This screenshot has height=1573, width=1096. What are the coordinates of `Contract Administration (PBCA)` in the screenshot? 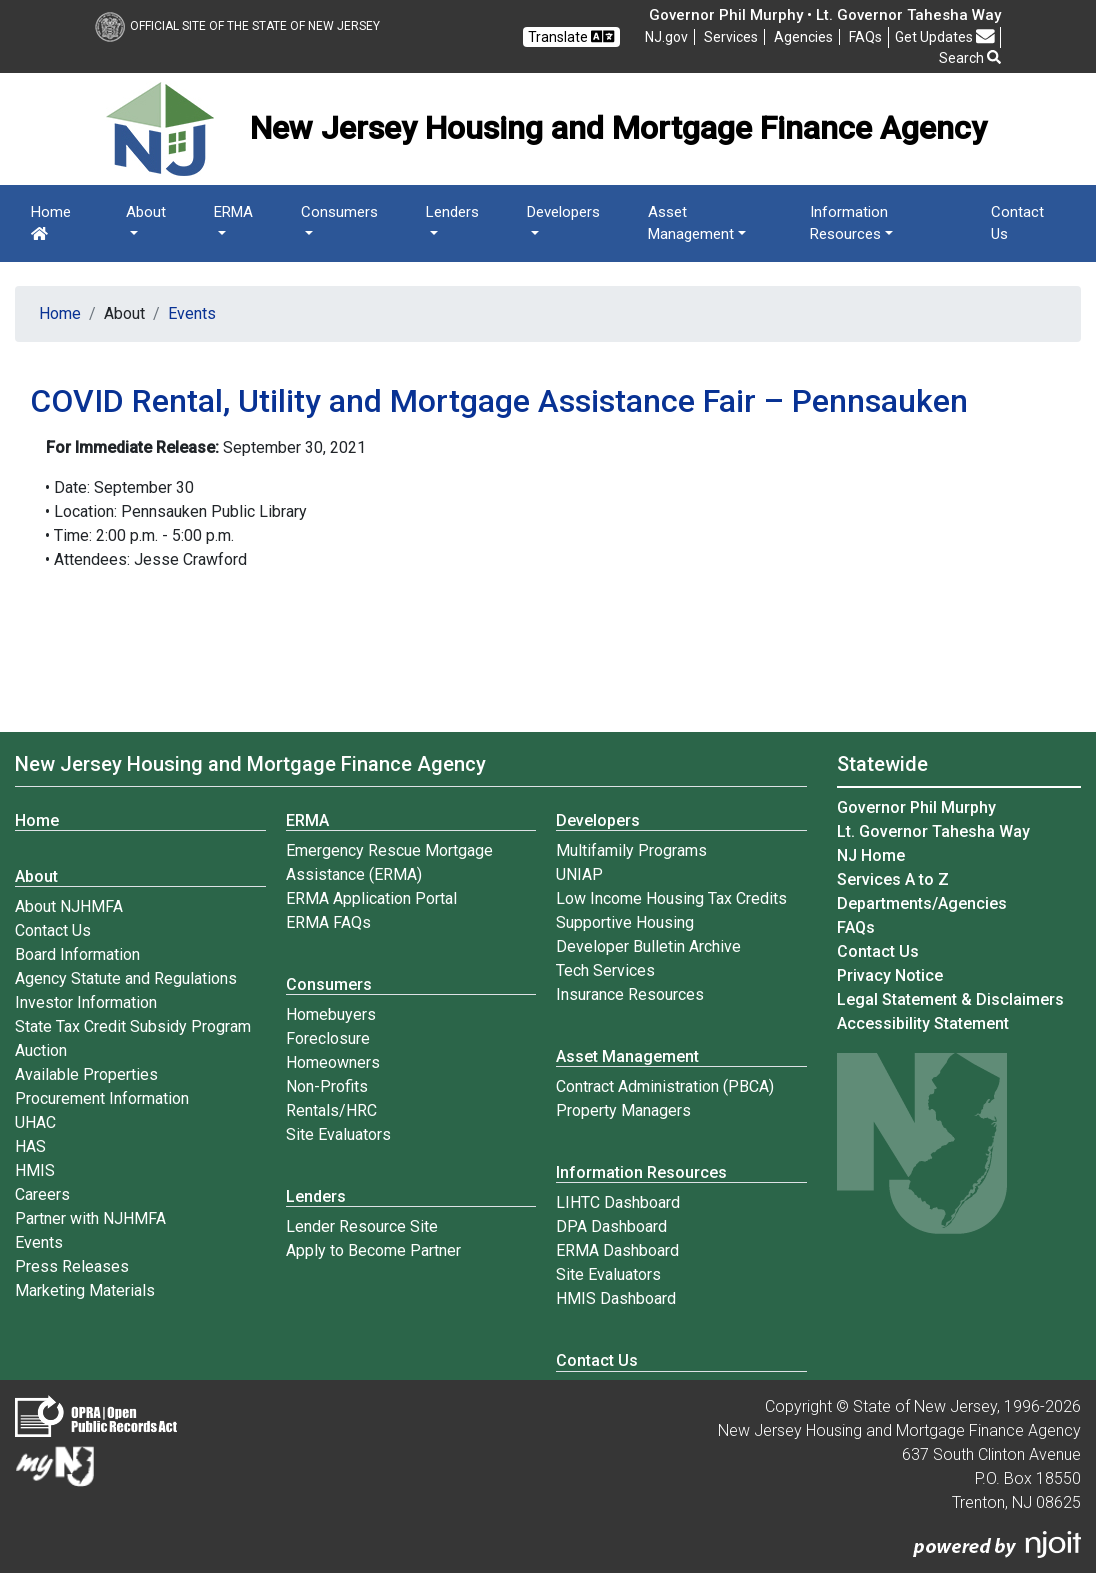 It's located at (665, 1086).